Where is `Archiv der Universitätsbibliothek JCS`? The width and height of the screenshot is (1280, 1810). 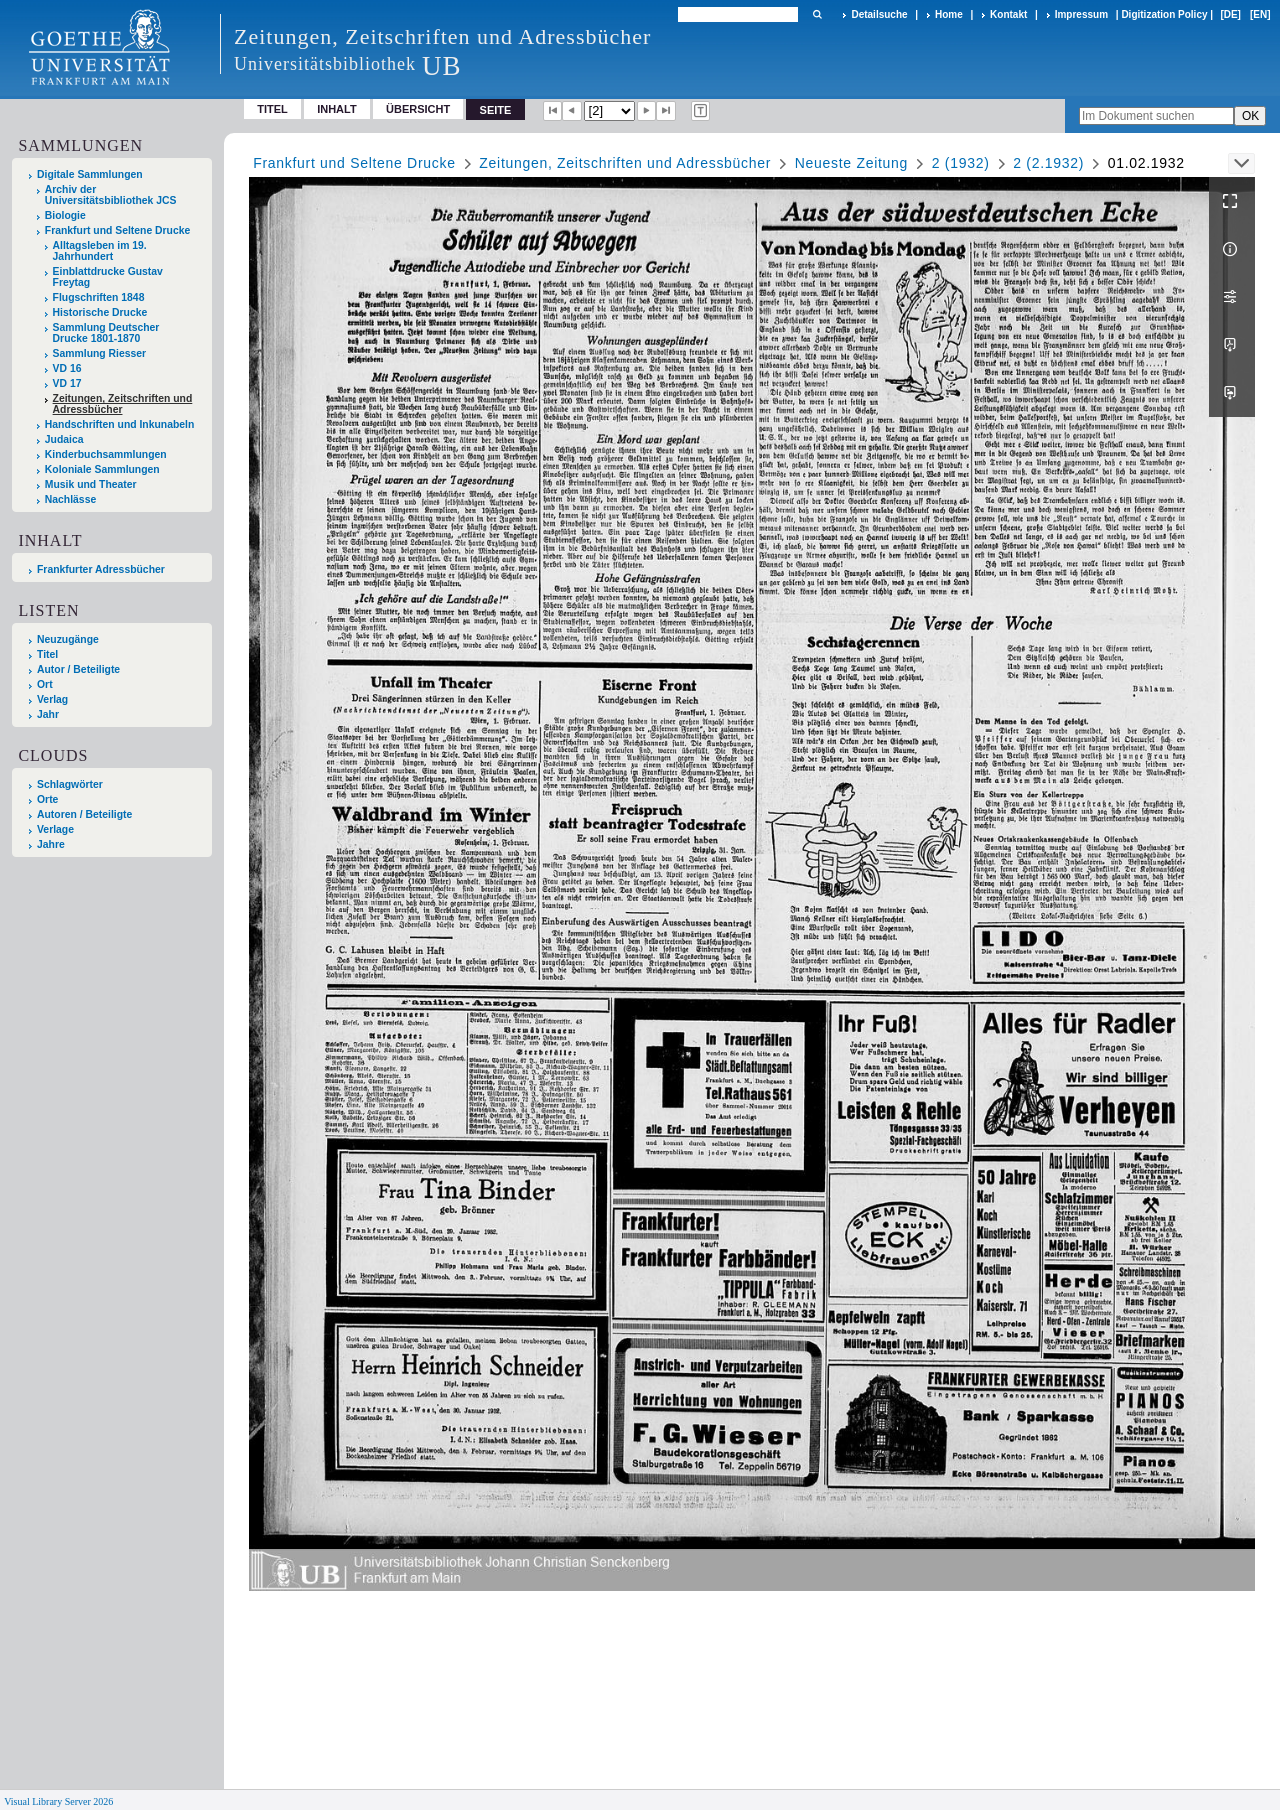 Archiv der Universitätsbibliothek JCS is located at coordinates (111, 195).